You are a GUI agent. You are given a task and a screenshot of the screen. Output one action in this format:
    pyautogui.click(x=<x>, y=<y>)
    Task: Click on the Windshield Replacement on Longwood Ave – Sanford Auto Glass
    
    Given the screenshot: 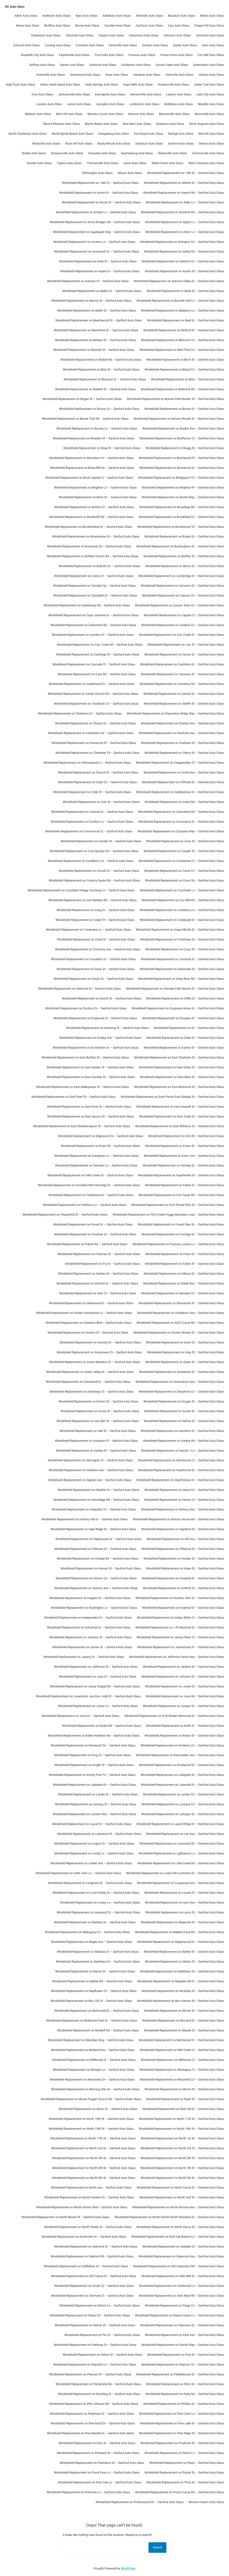 What is the action you would take?
    pyautogui.click(x=180, y=1883)
    